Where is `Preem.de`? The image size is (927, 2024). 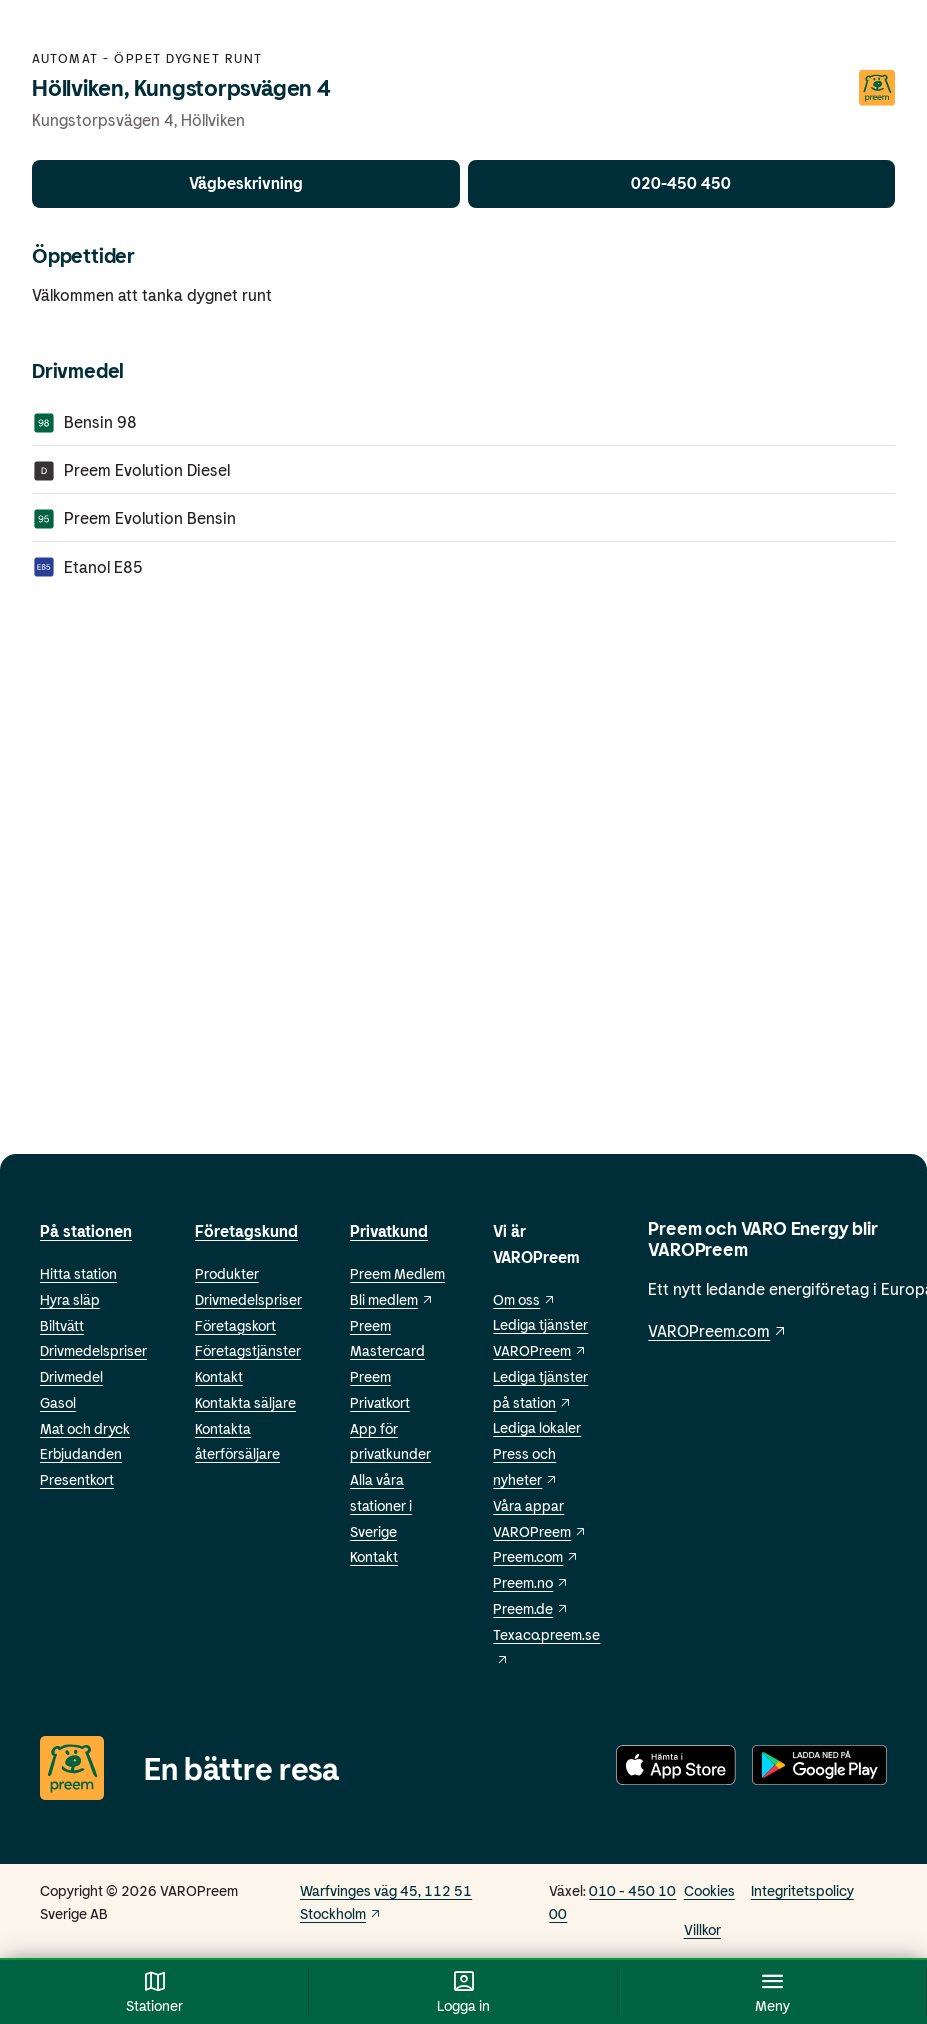 Preem.de is located at coordinates (531, 1608).